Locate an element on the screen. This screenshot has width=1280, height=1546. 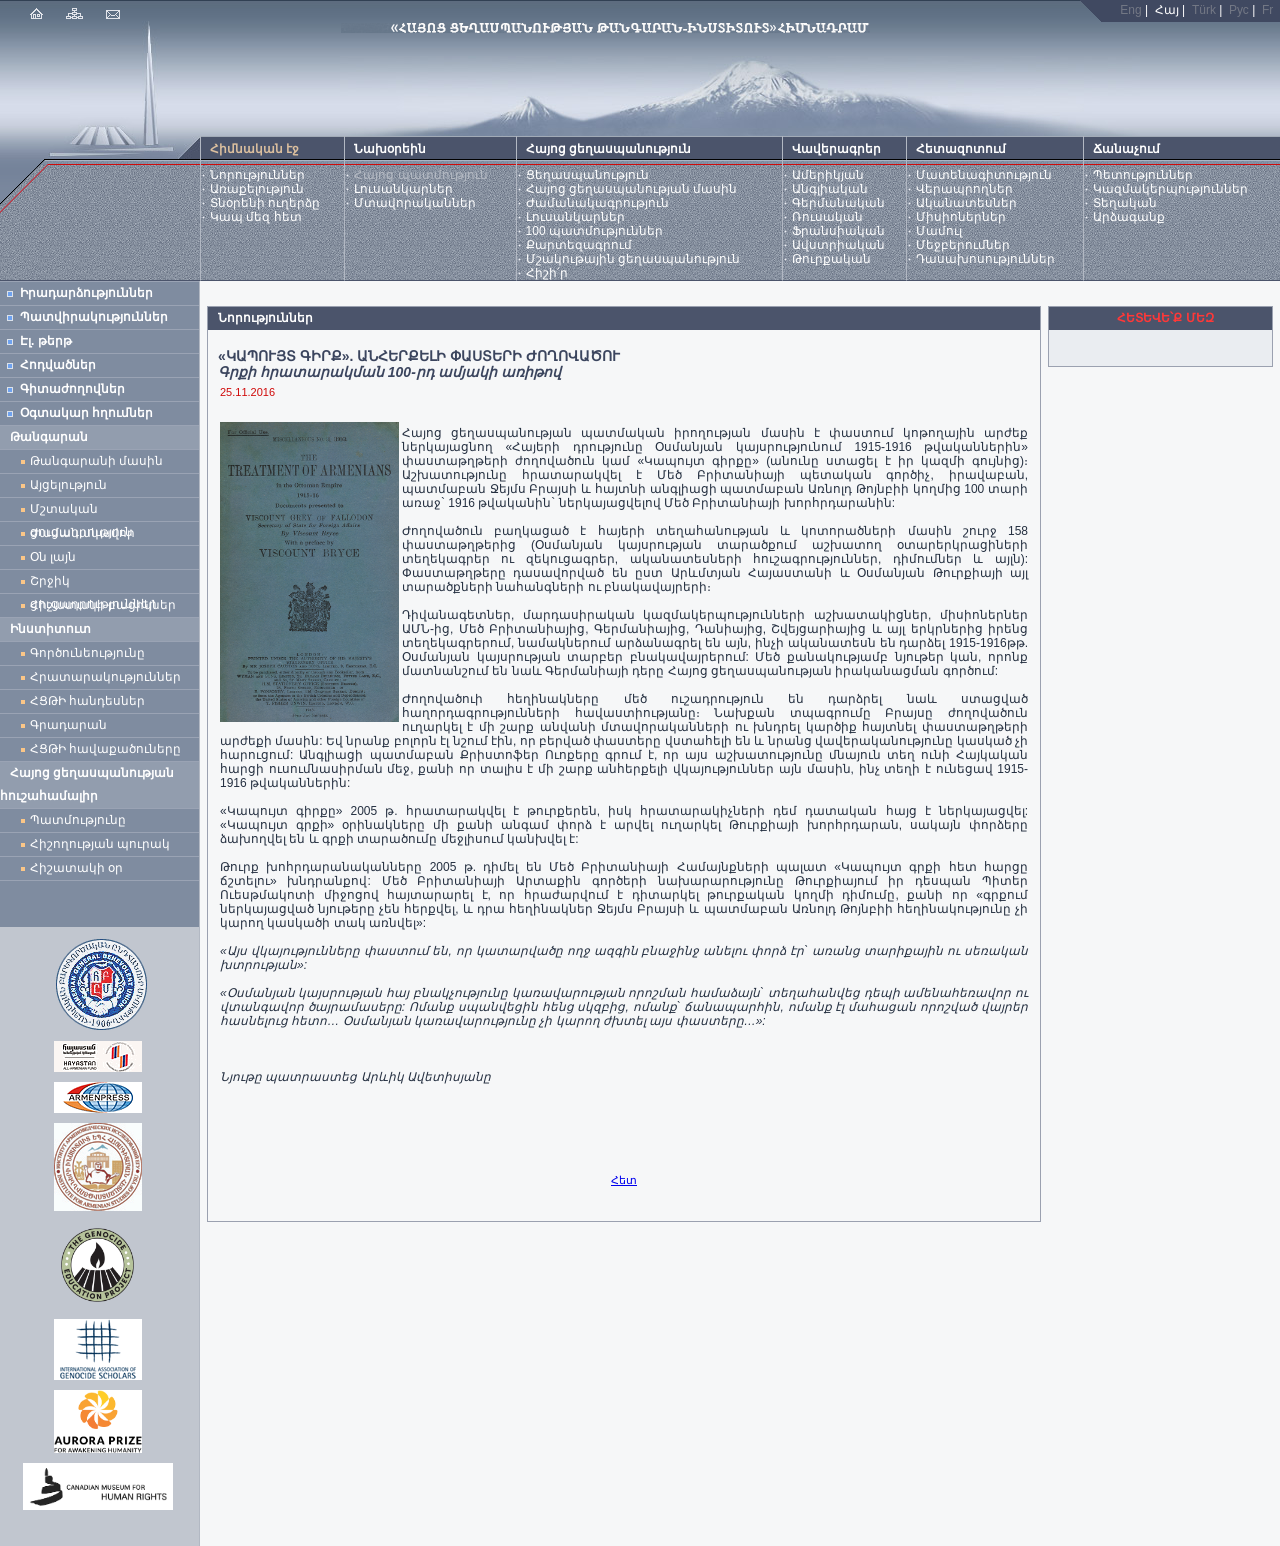
Իրադարձություններ is located at coordinates (86, 293).